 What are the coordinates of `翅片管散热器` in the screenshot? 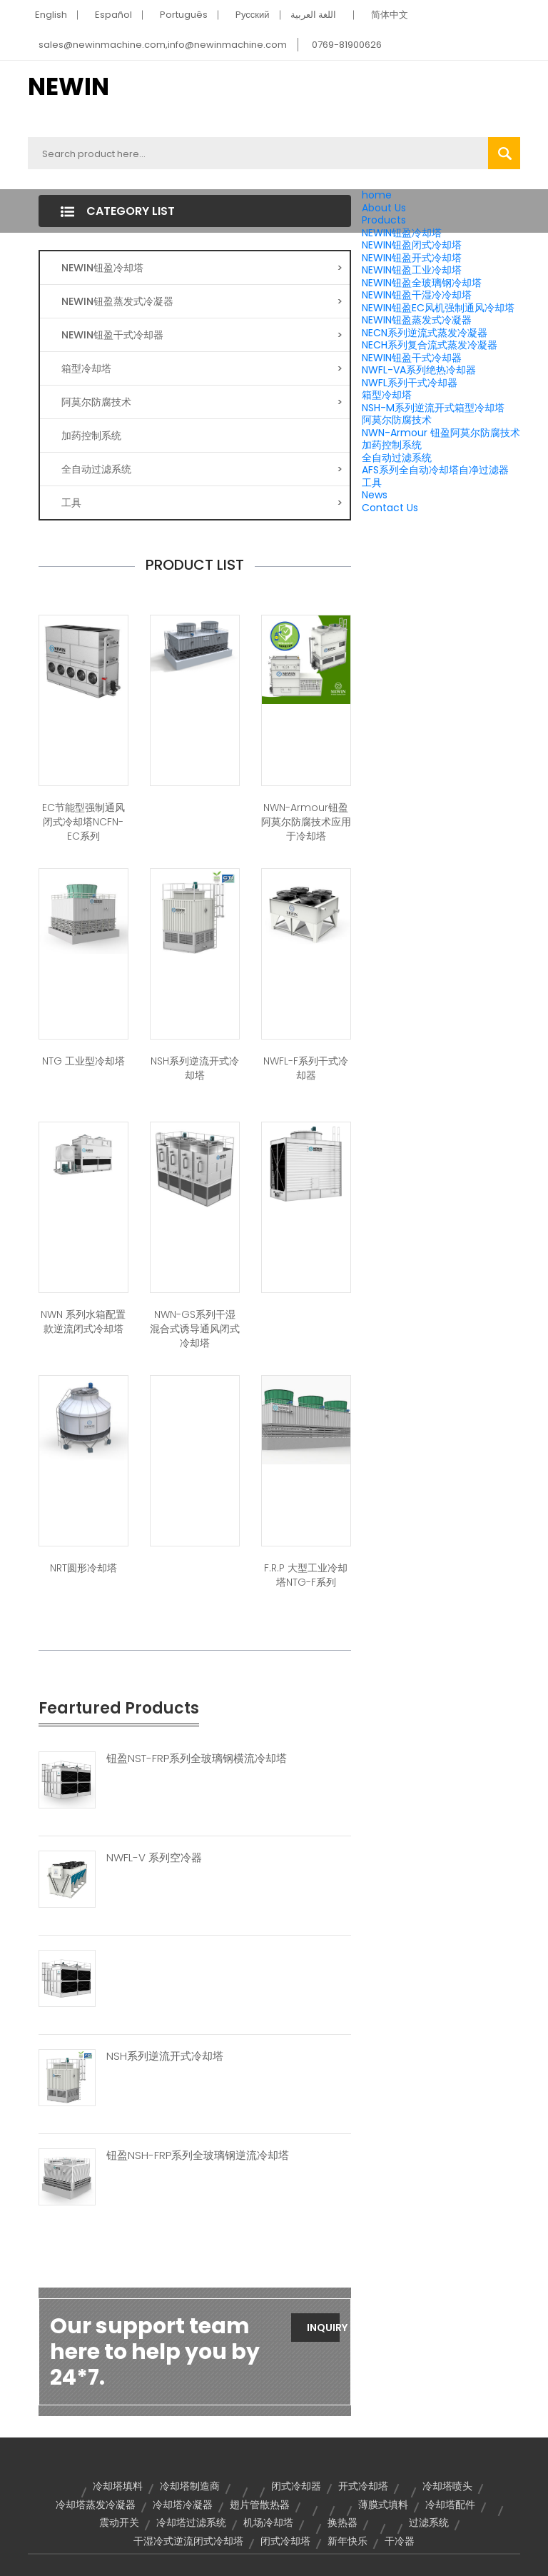 It's located at (260, 2504).